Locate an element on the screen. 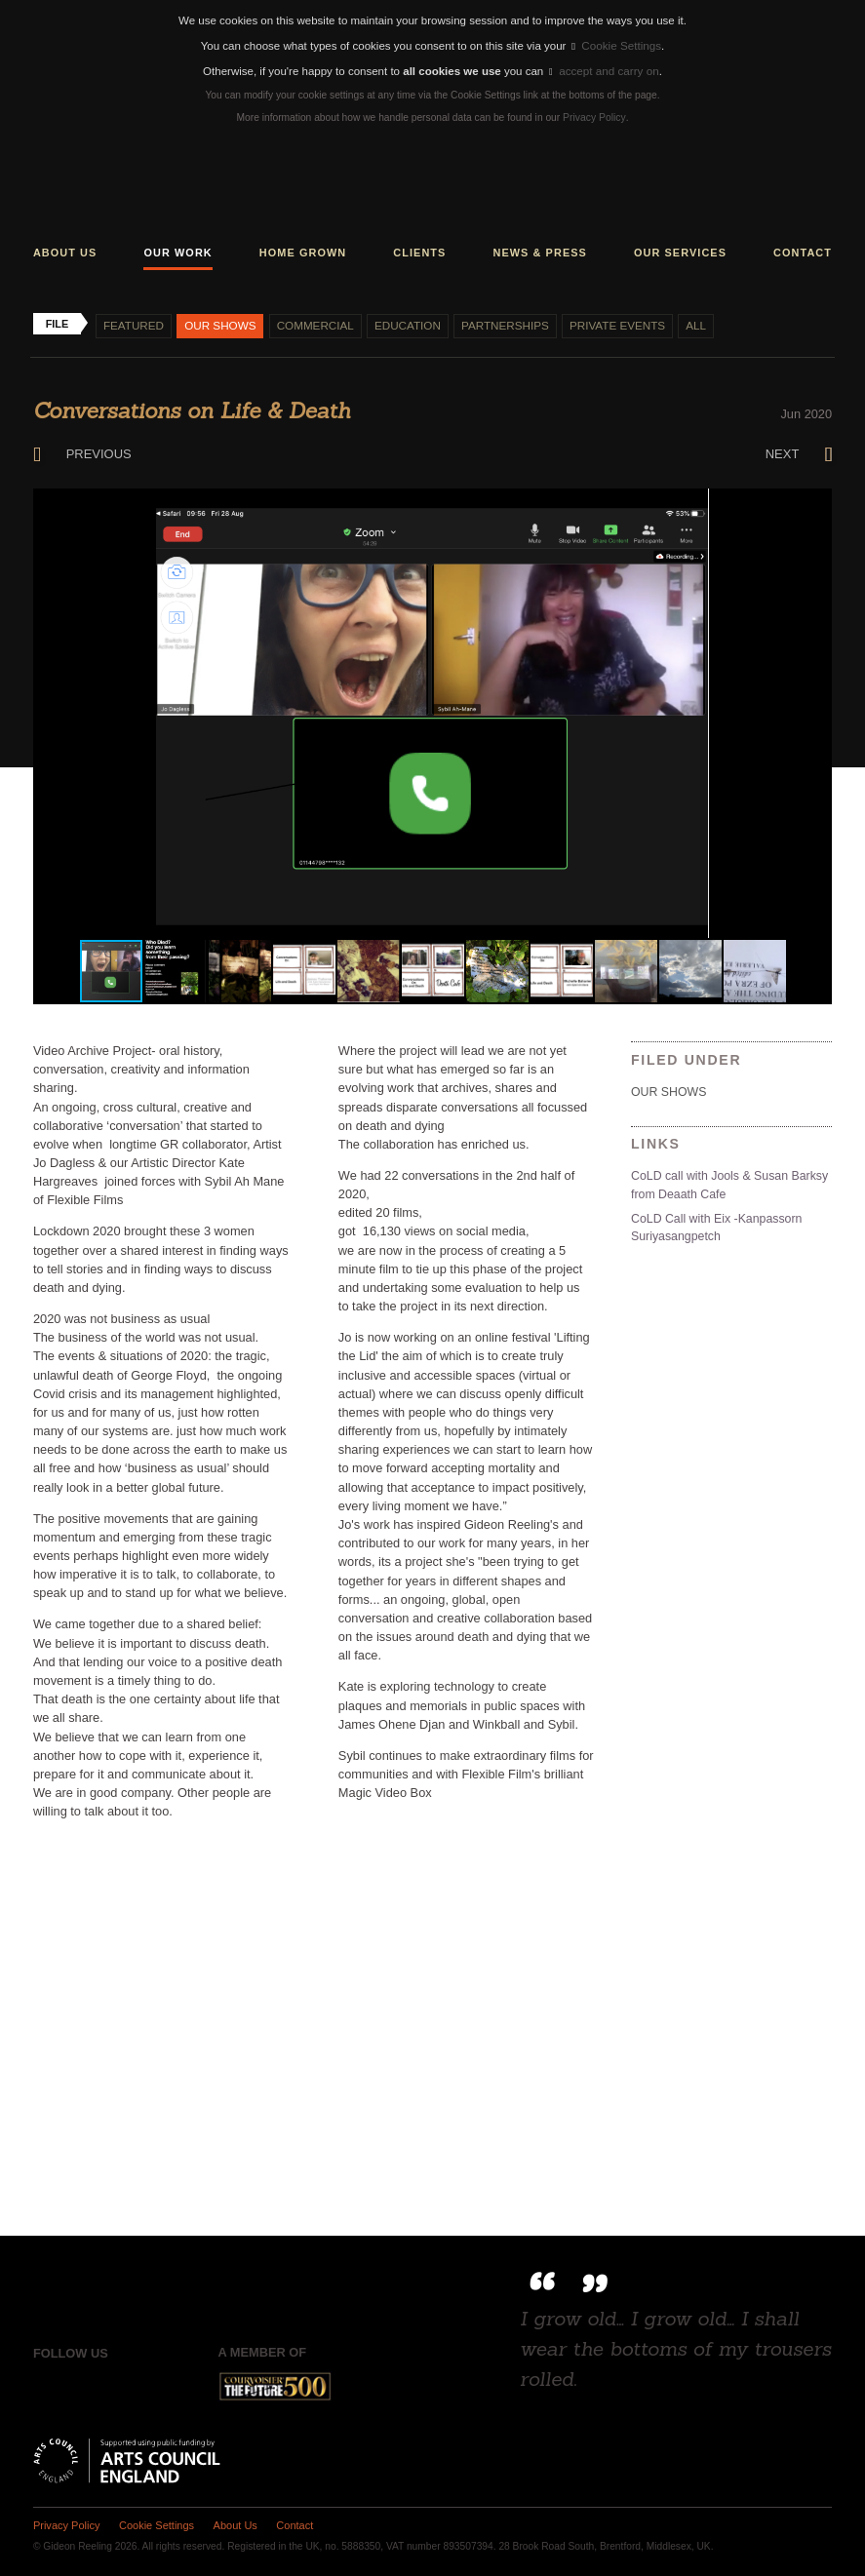  Contact is located at coordinates (802, 249).